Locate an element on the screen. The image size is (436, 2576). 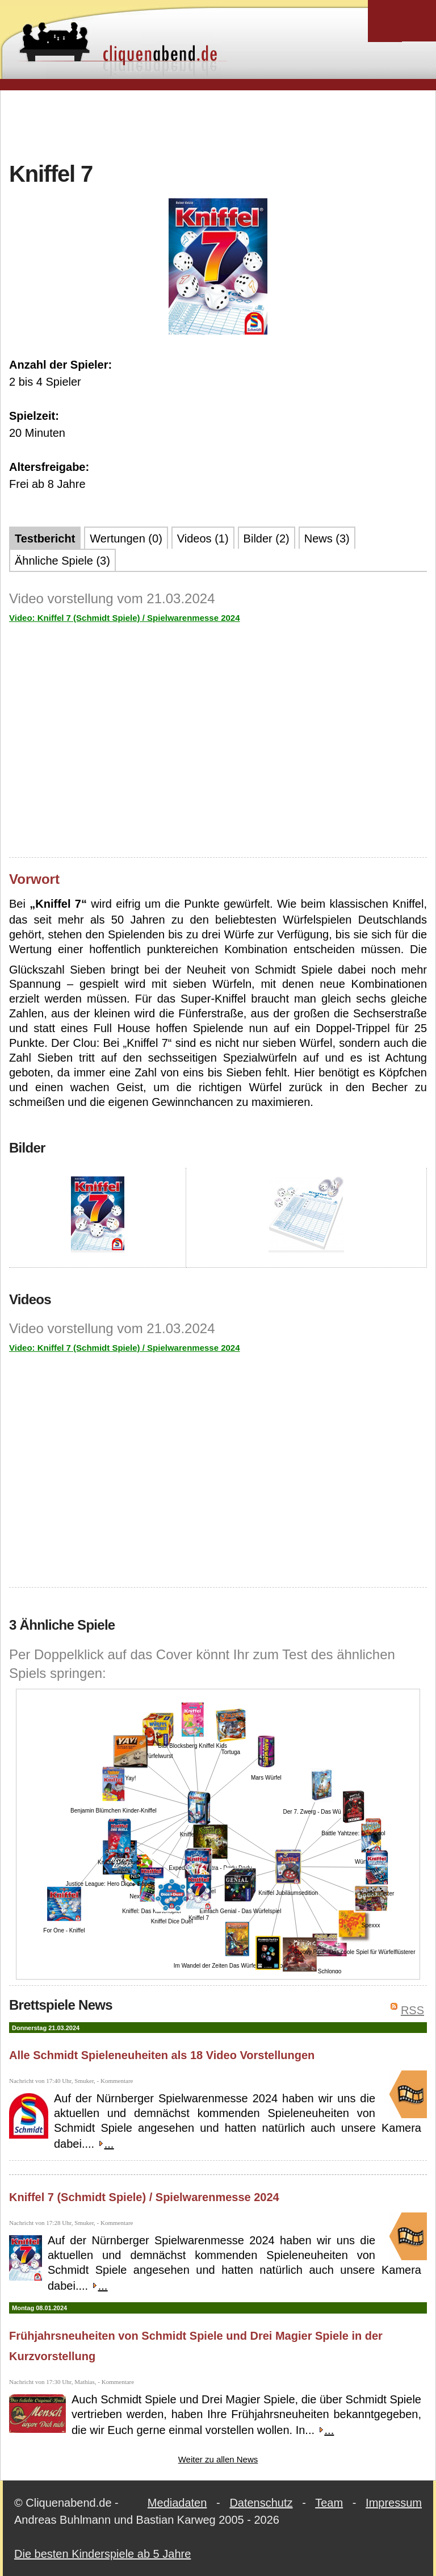
Die besten Kinderspiele ab 5 Jahre is located at coordinates (102, 2554).